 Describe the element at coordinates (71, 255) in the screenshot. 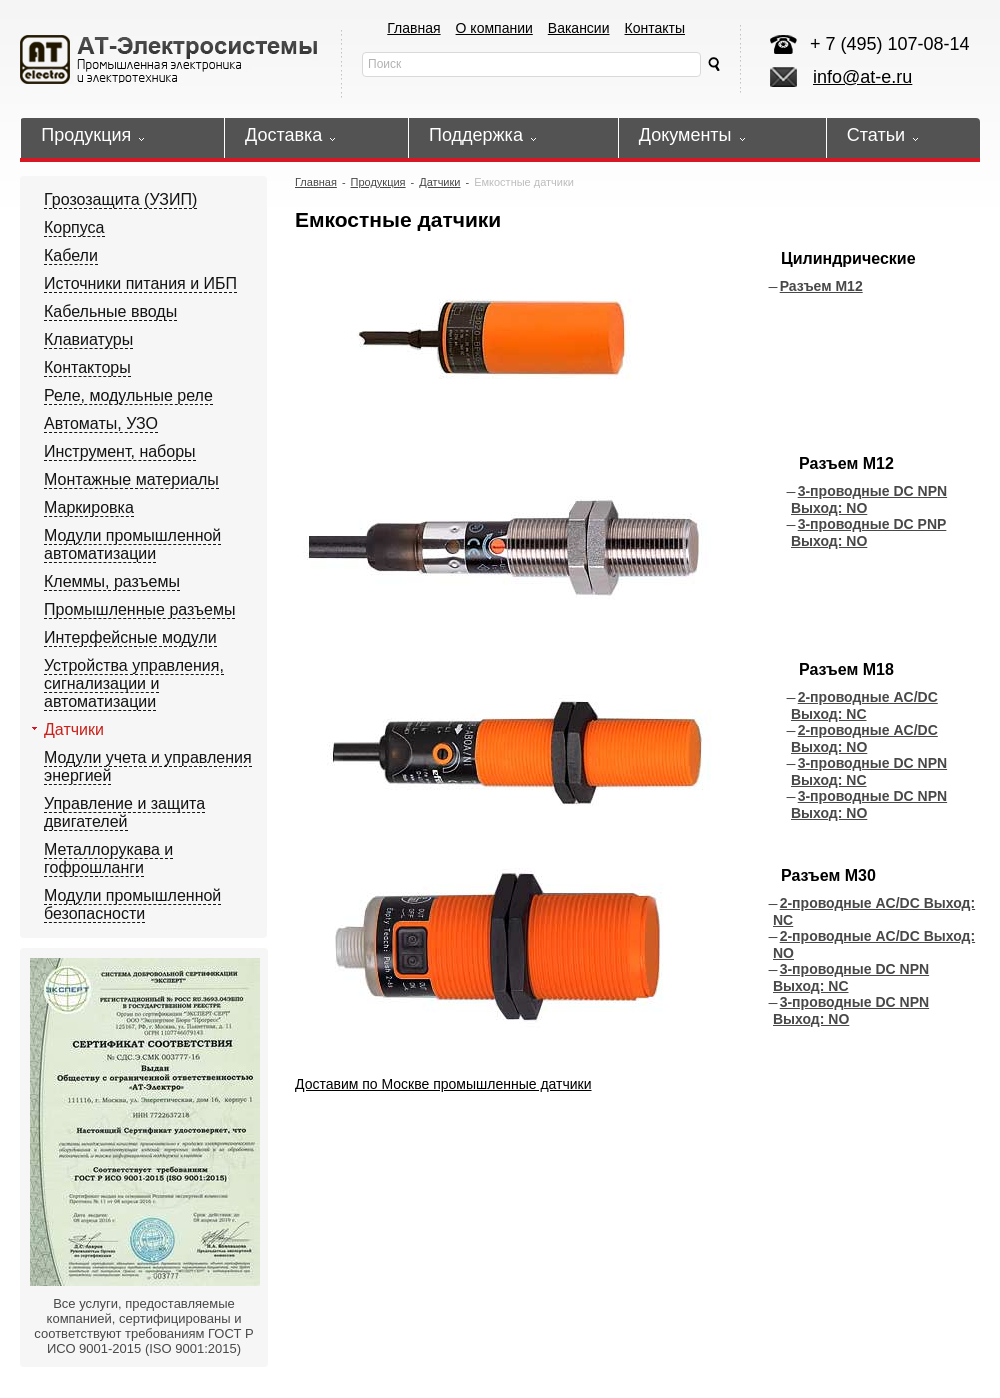

I see `Кабели` at that location.